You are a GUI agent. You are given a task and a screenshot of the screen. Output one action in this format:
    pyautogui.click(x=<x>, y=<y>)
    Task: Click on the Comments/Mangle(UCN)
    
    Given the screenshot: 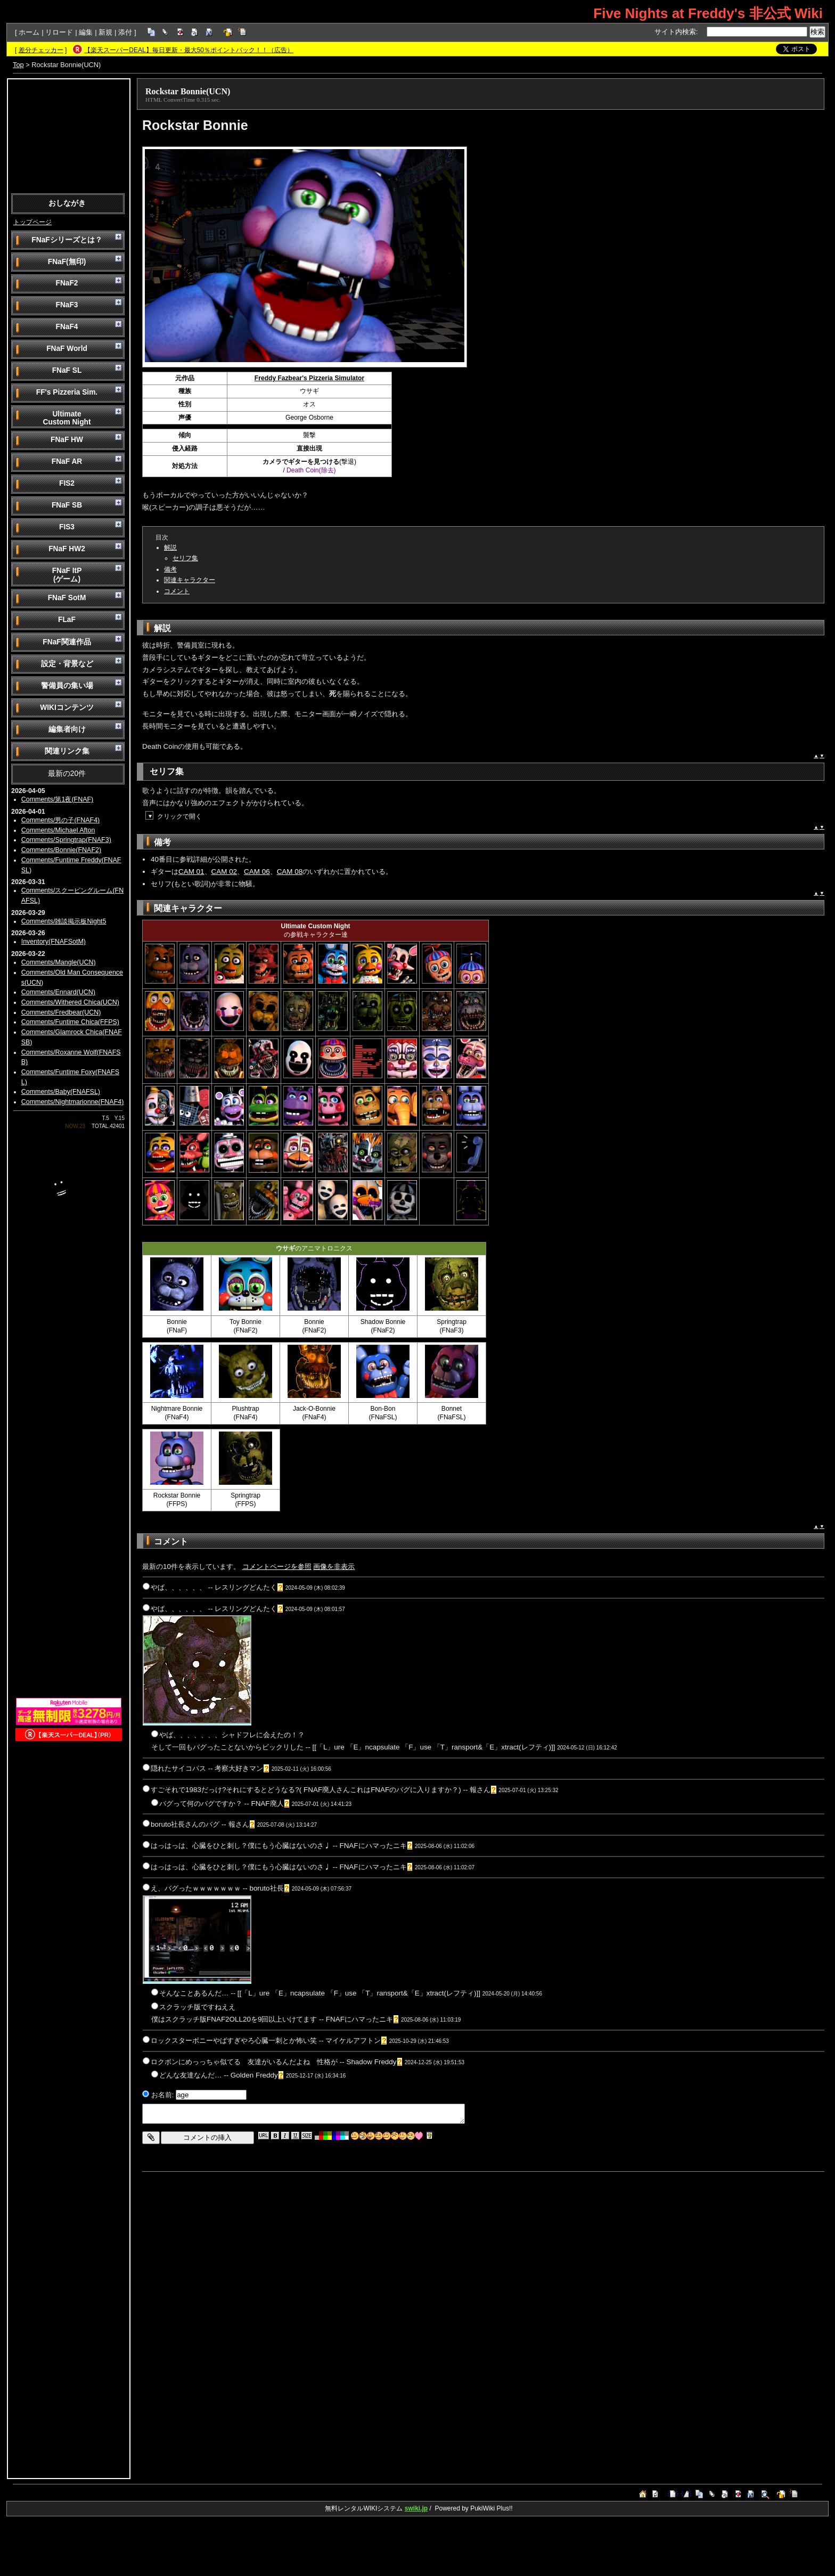 What is the action you would take?
    pyautogui.click(x=58, y=962)
    